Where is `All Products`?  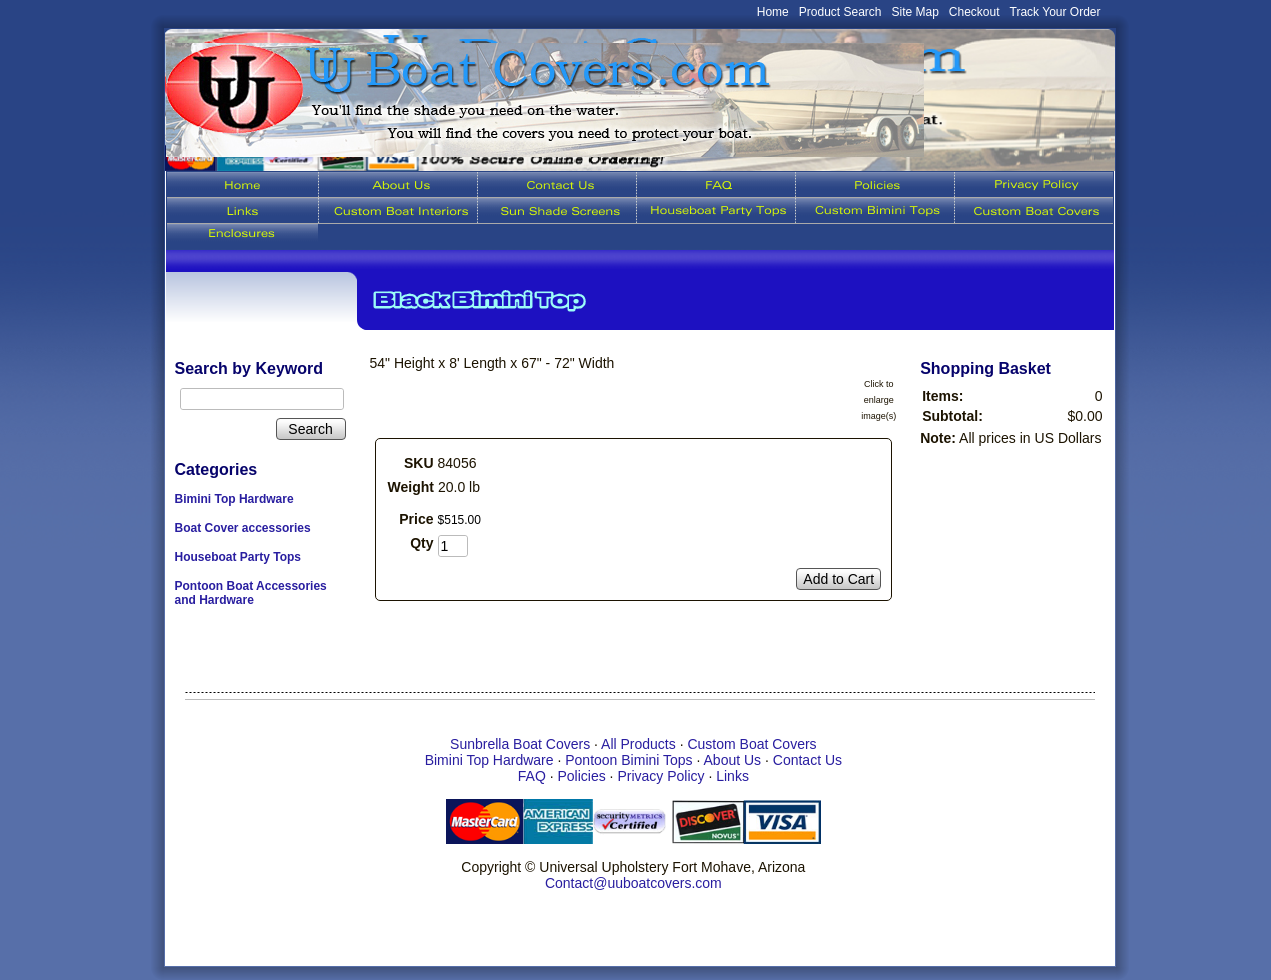
All Products is located at coordinates (638, 744).